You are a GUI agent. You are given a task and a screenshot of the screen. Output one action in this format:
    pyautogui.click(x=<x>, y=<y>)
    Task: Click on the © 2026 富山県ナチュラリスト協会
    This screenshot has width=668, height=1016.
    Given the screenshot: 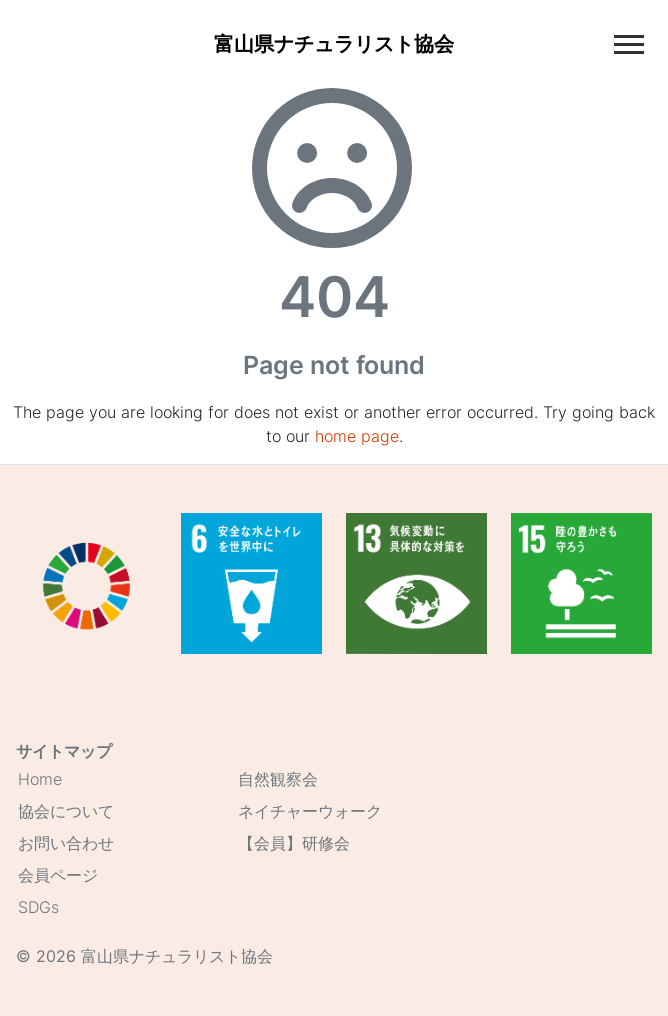 What is the action you would take?
    pyautogui.click(x=144, y=956)
    